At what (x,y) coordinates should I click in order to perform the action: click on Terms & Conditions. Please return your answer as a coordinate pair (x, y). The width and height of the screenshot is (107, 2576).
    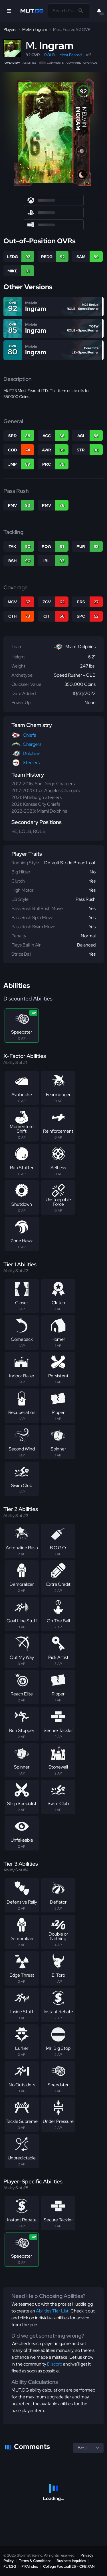
    Looking at the image, I should click on (35, 2560).